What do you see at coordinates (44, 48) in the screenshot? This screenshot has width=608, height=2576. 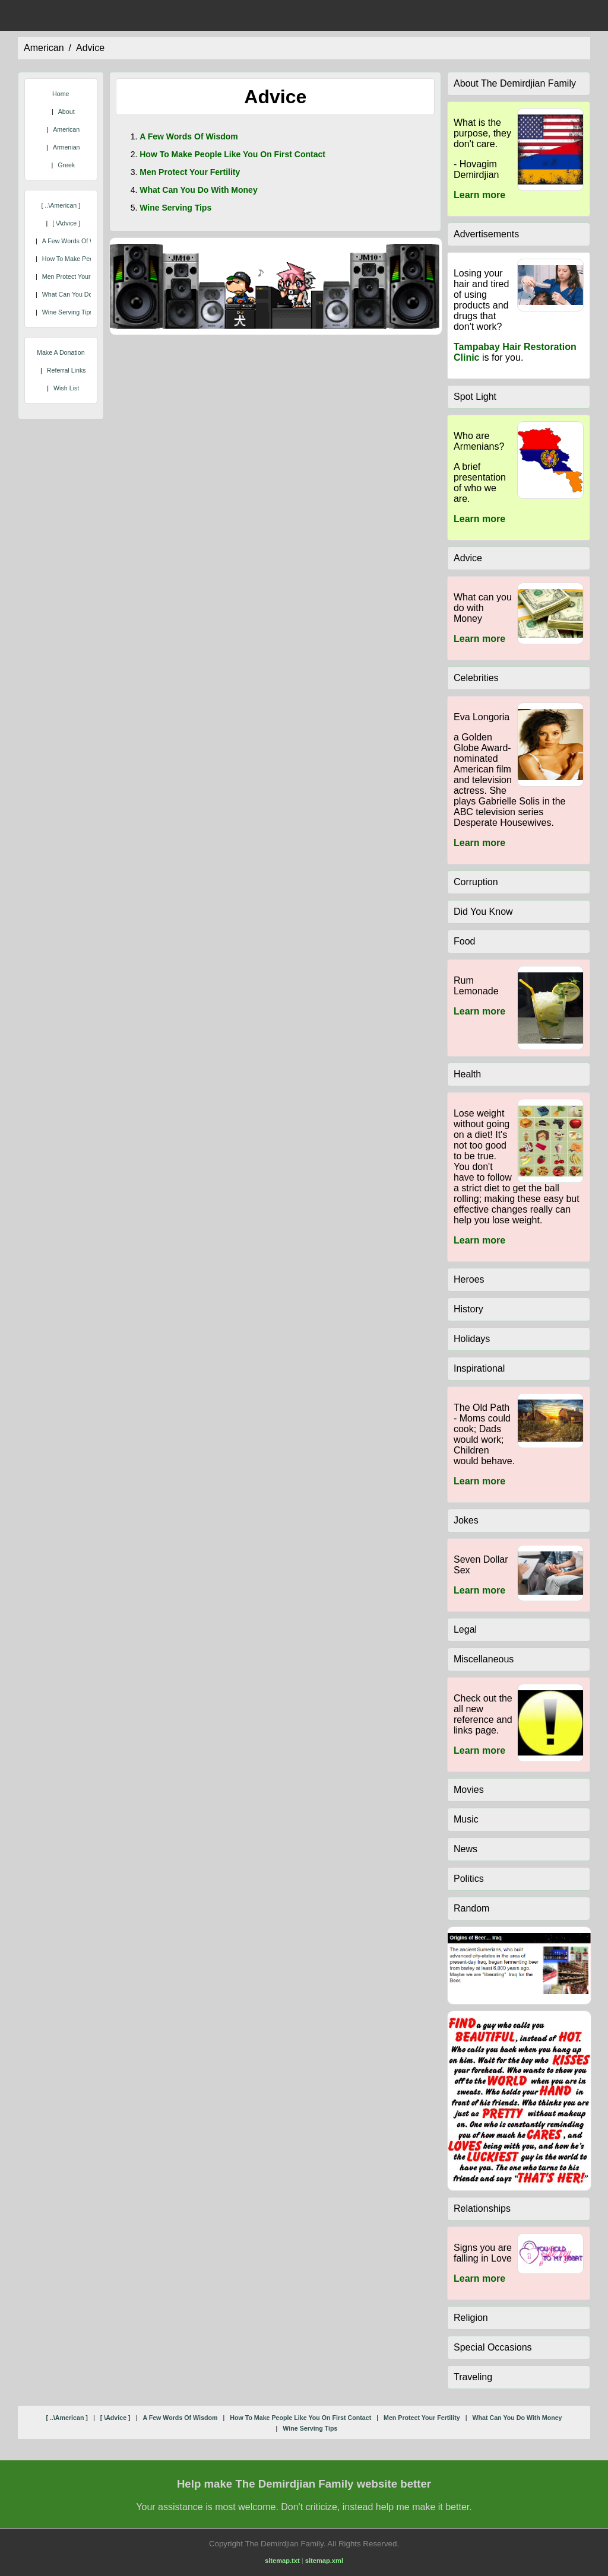 I see `american` at bounding box center [44, 48].